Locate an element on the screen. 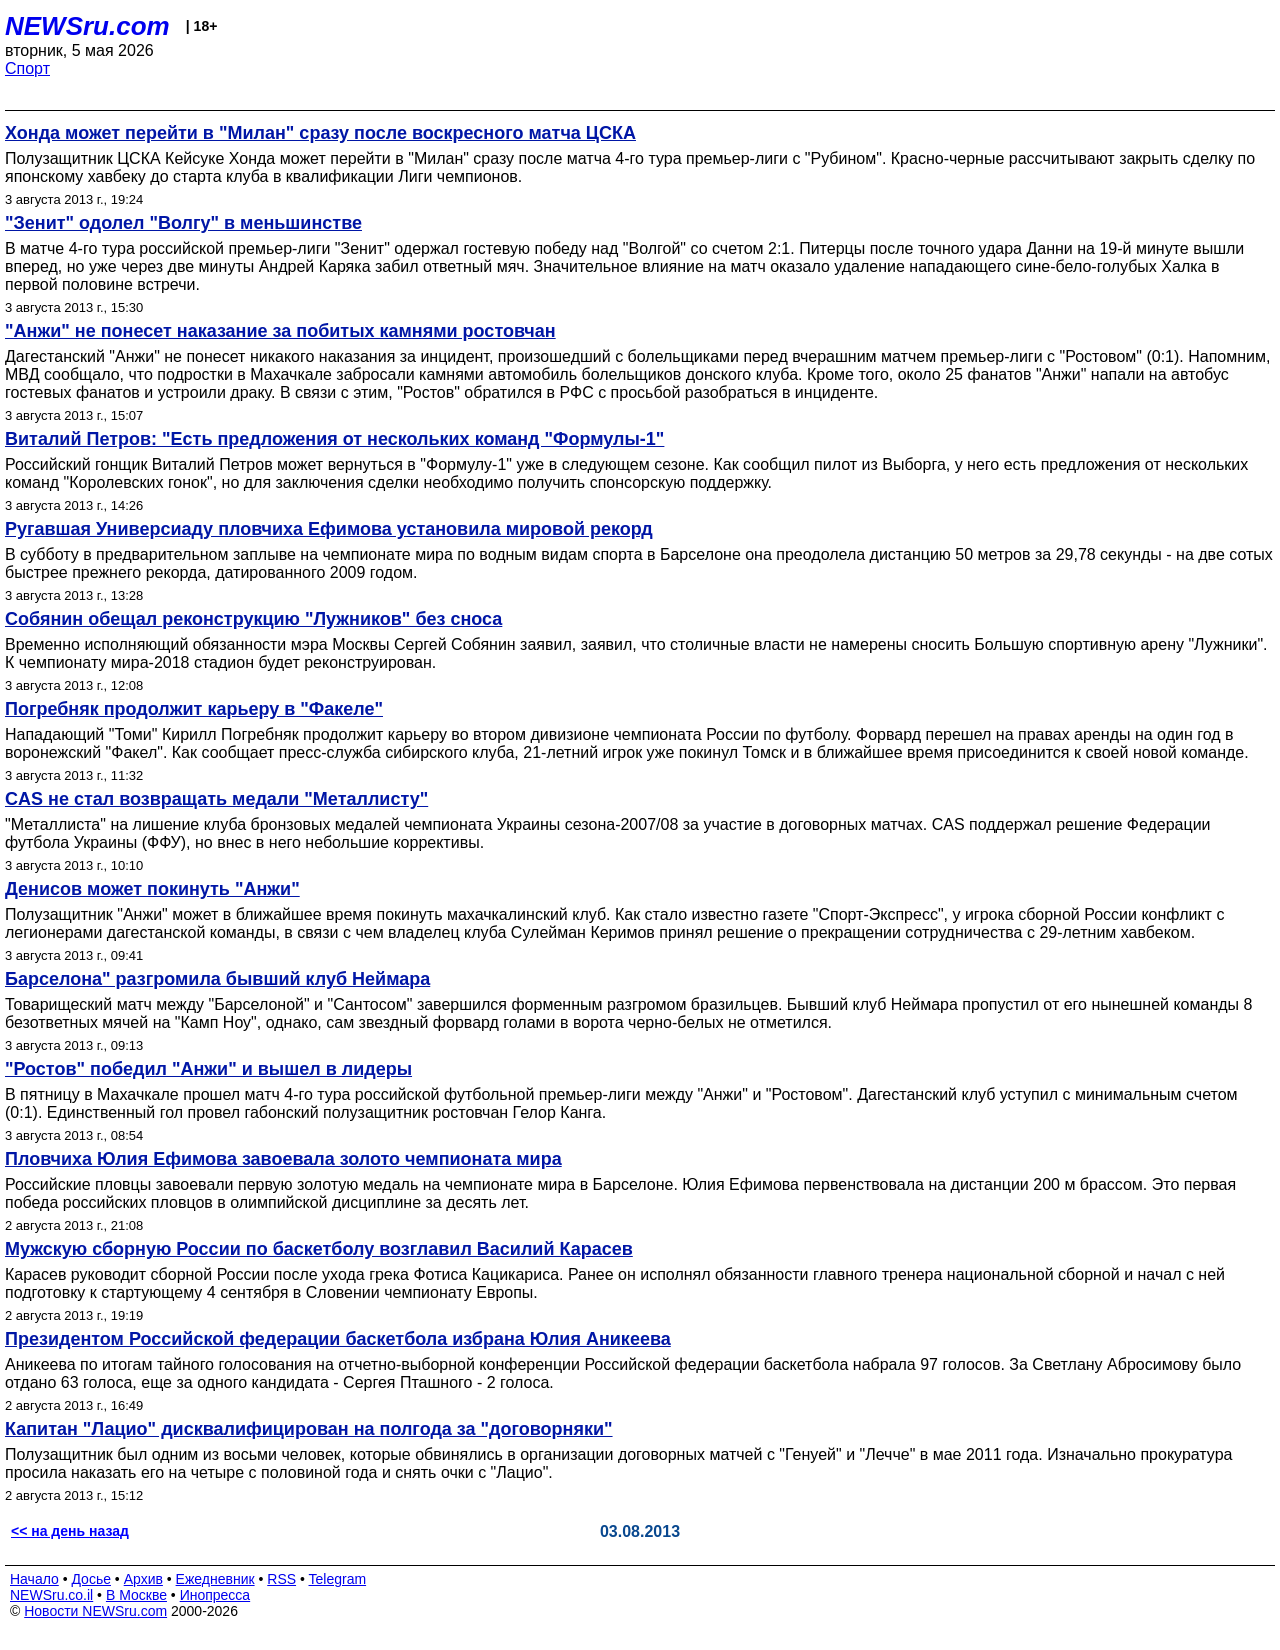 This screenshot has width=1280, height=1650. Новости NEWSru.com is located at coordinates (95, 1611).